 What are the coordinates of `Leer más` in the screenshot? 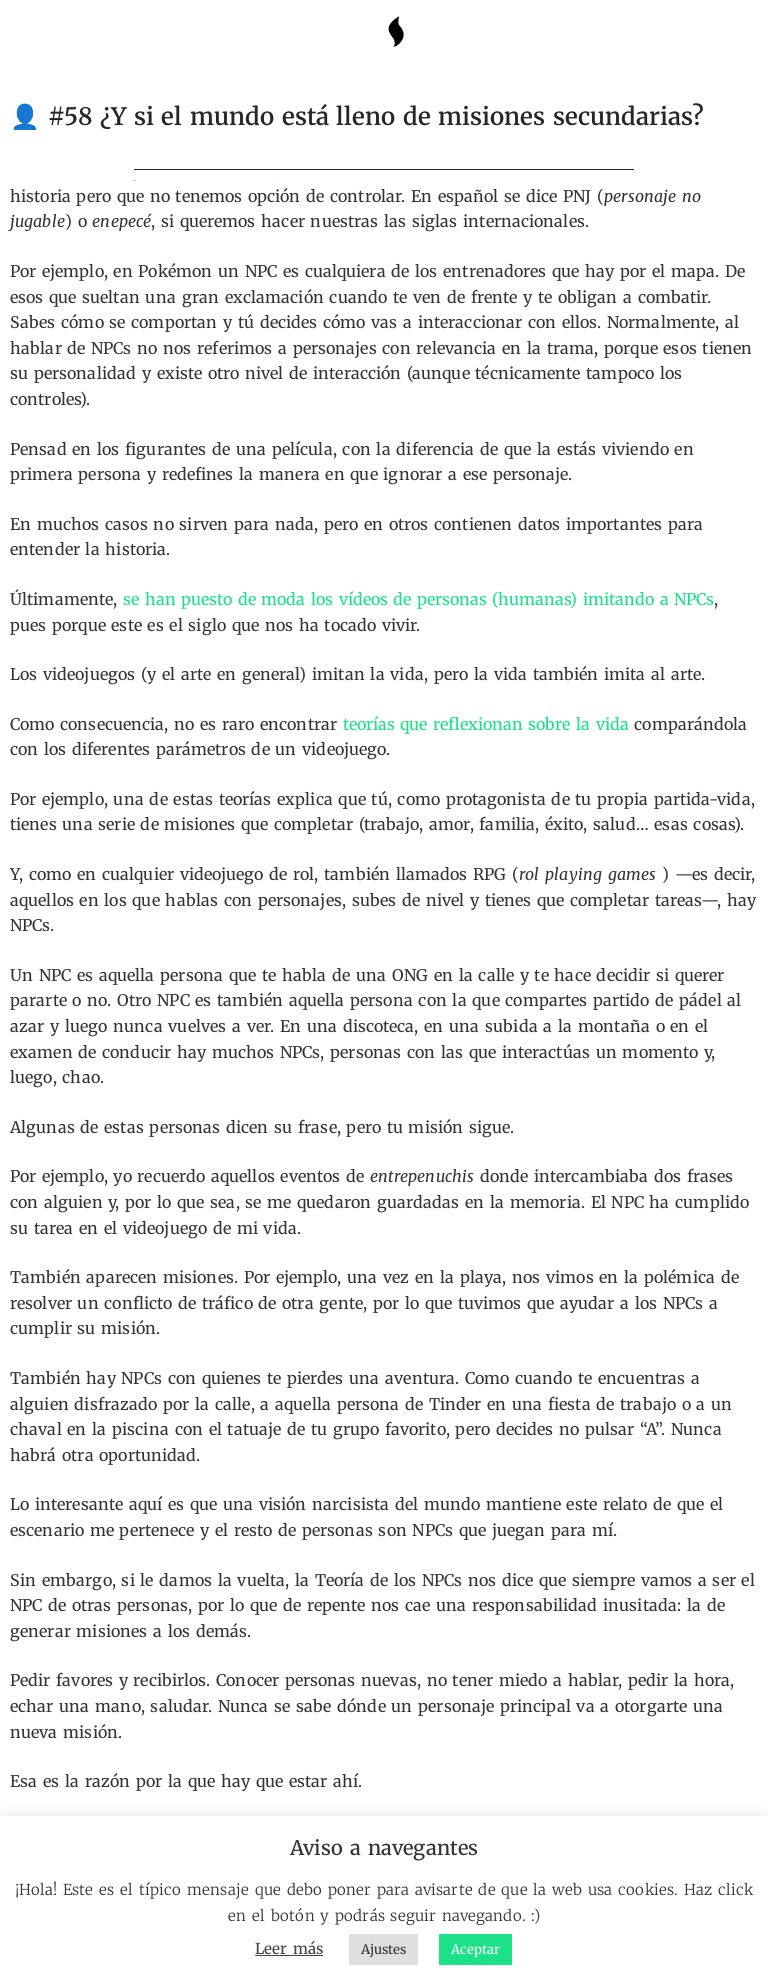 It's located at (289, 1948).